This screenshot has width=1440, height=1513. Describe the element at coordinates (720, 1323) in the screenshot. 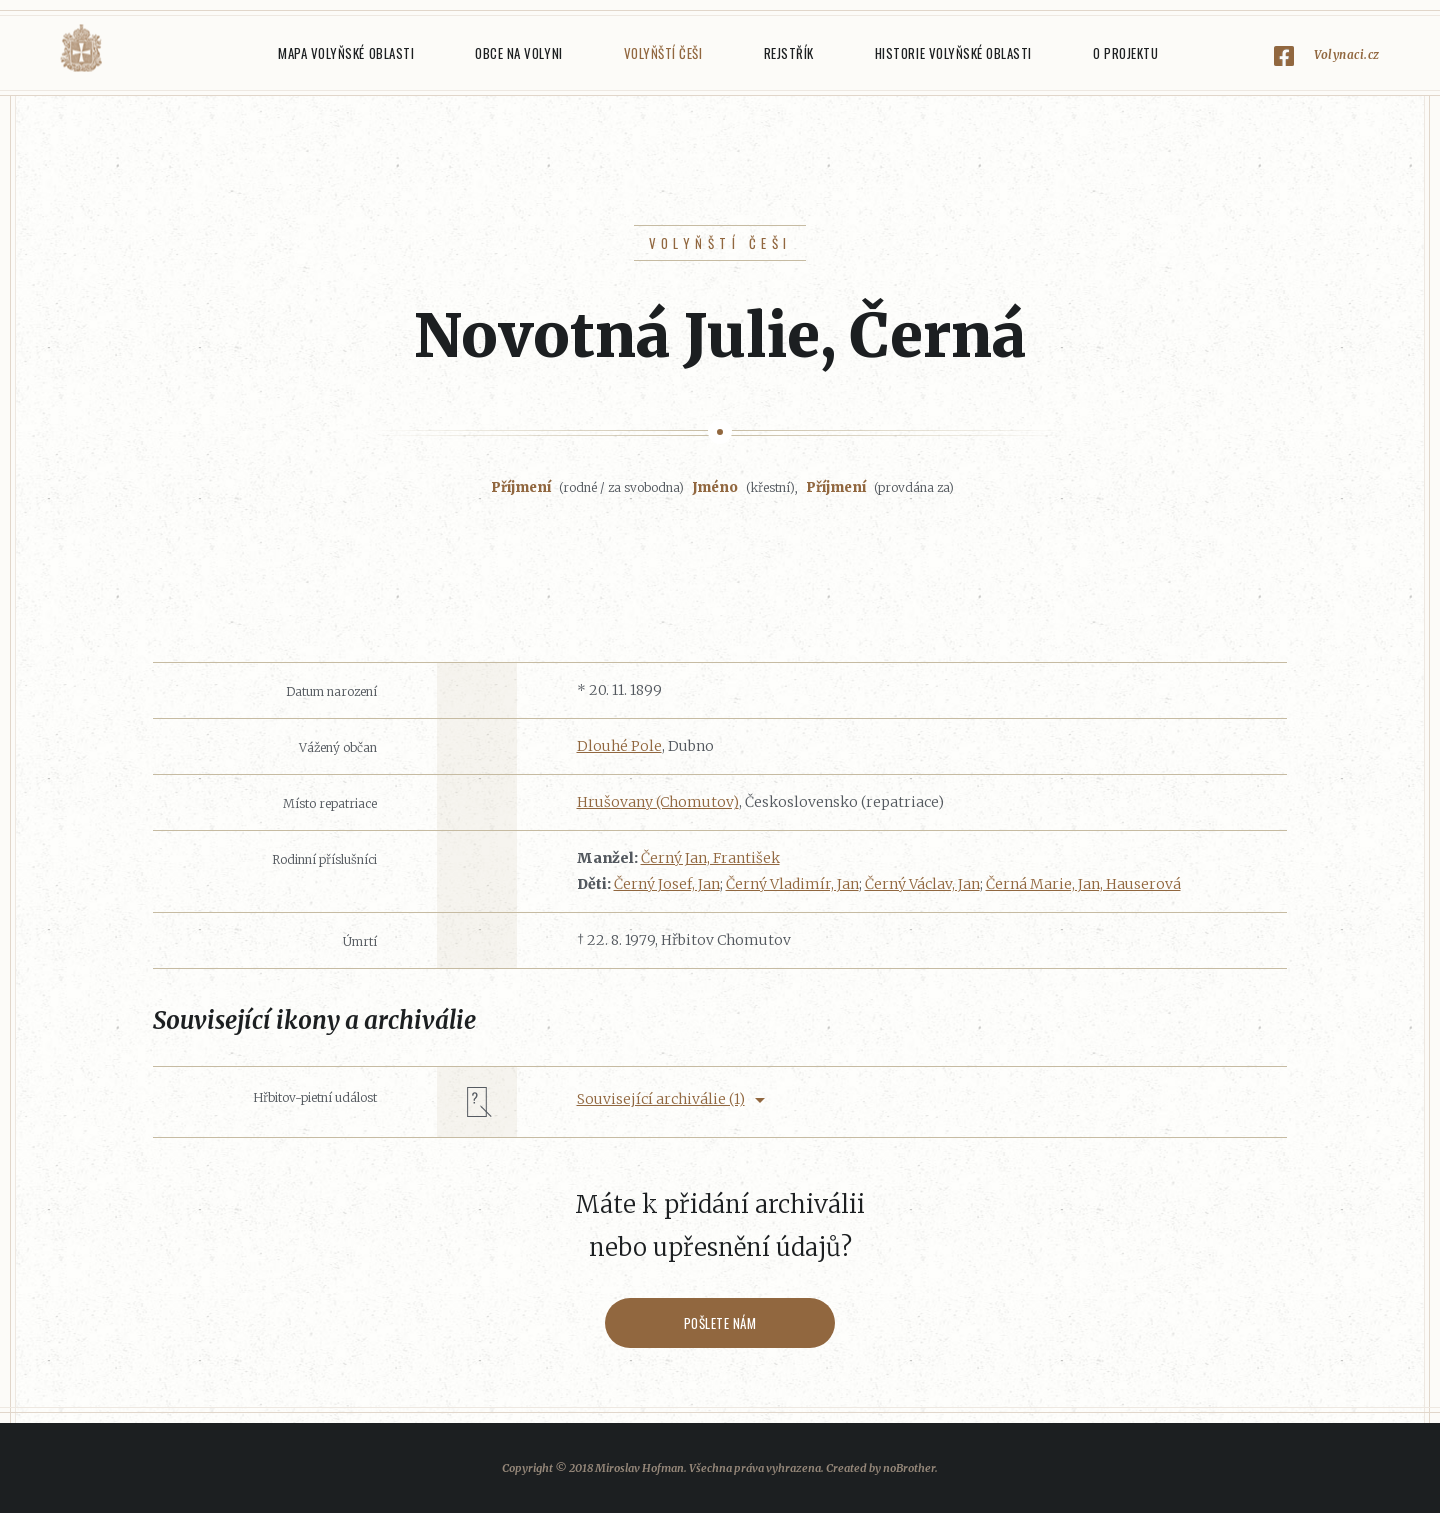

I see `Pošlete nám` at that location.